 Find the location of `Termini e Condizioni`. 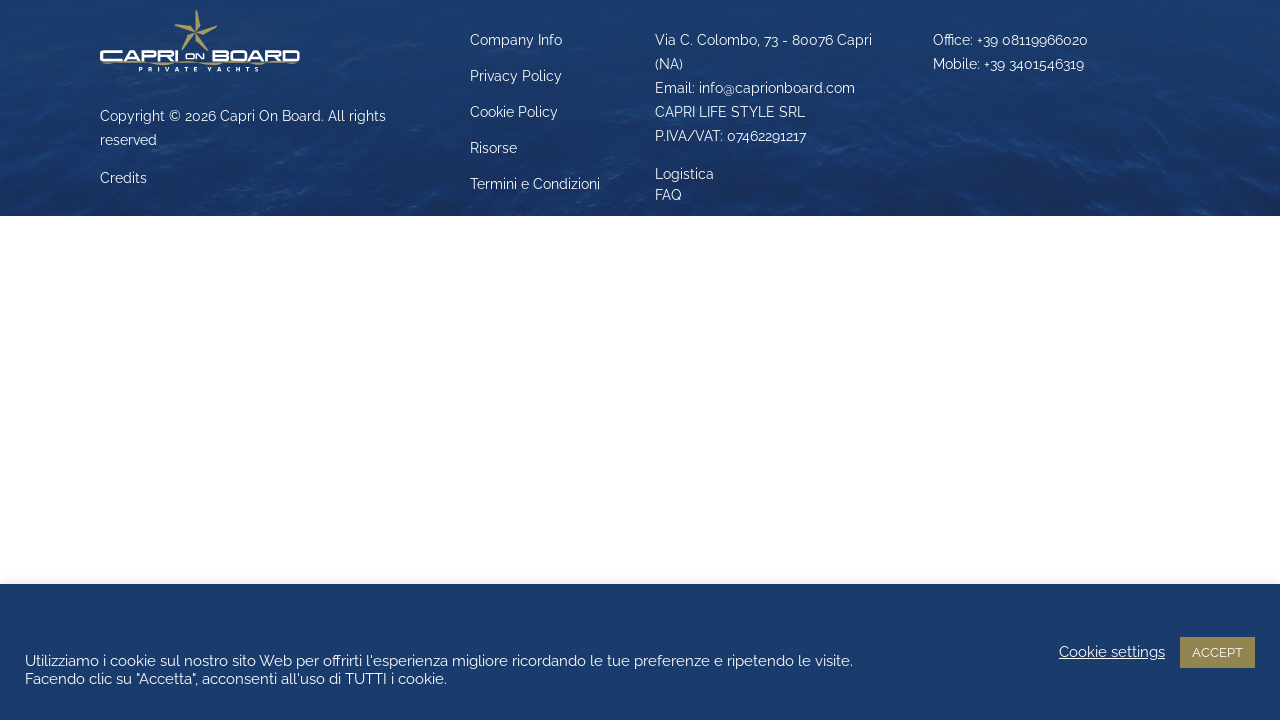

Termini e Condizioni is located at coordinates (535, 184).